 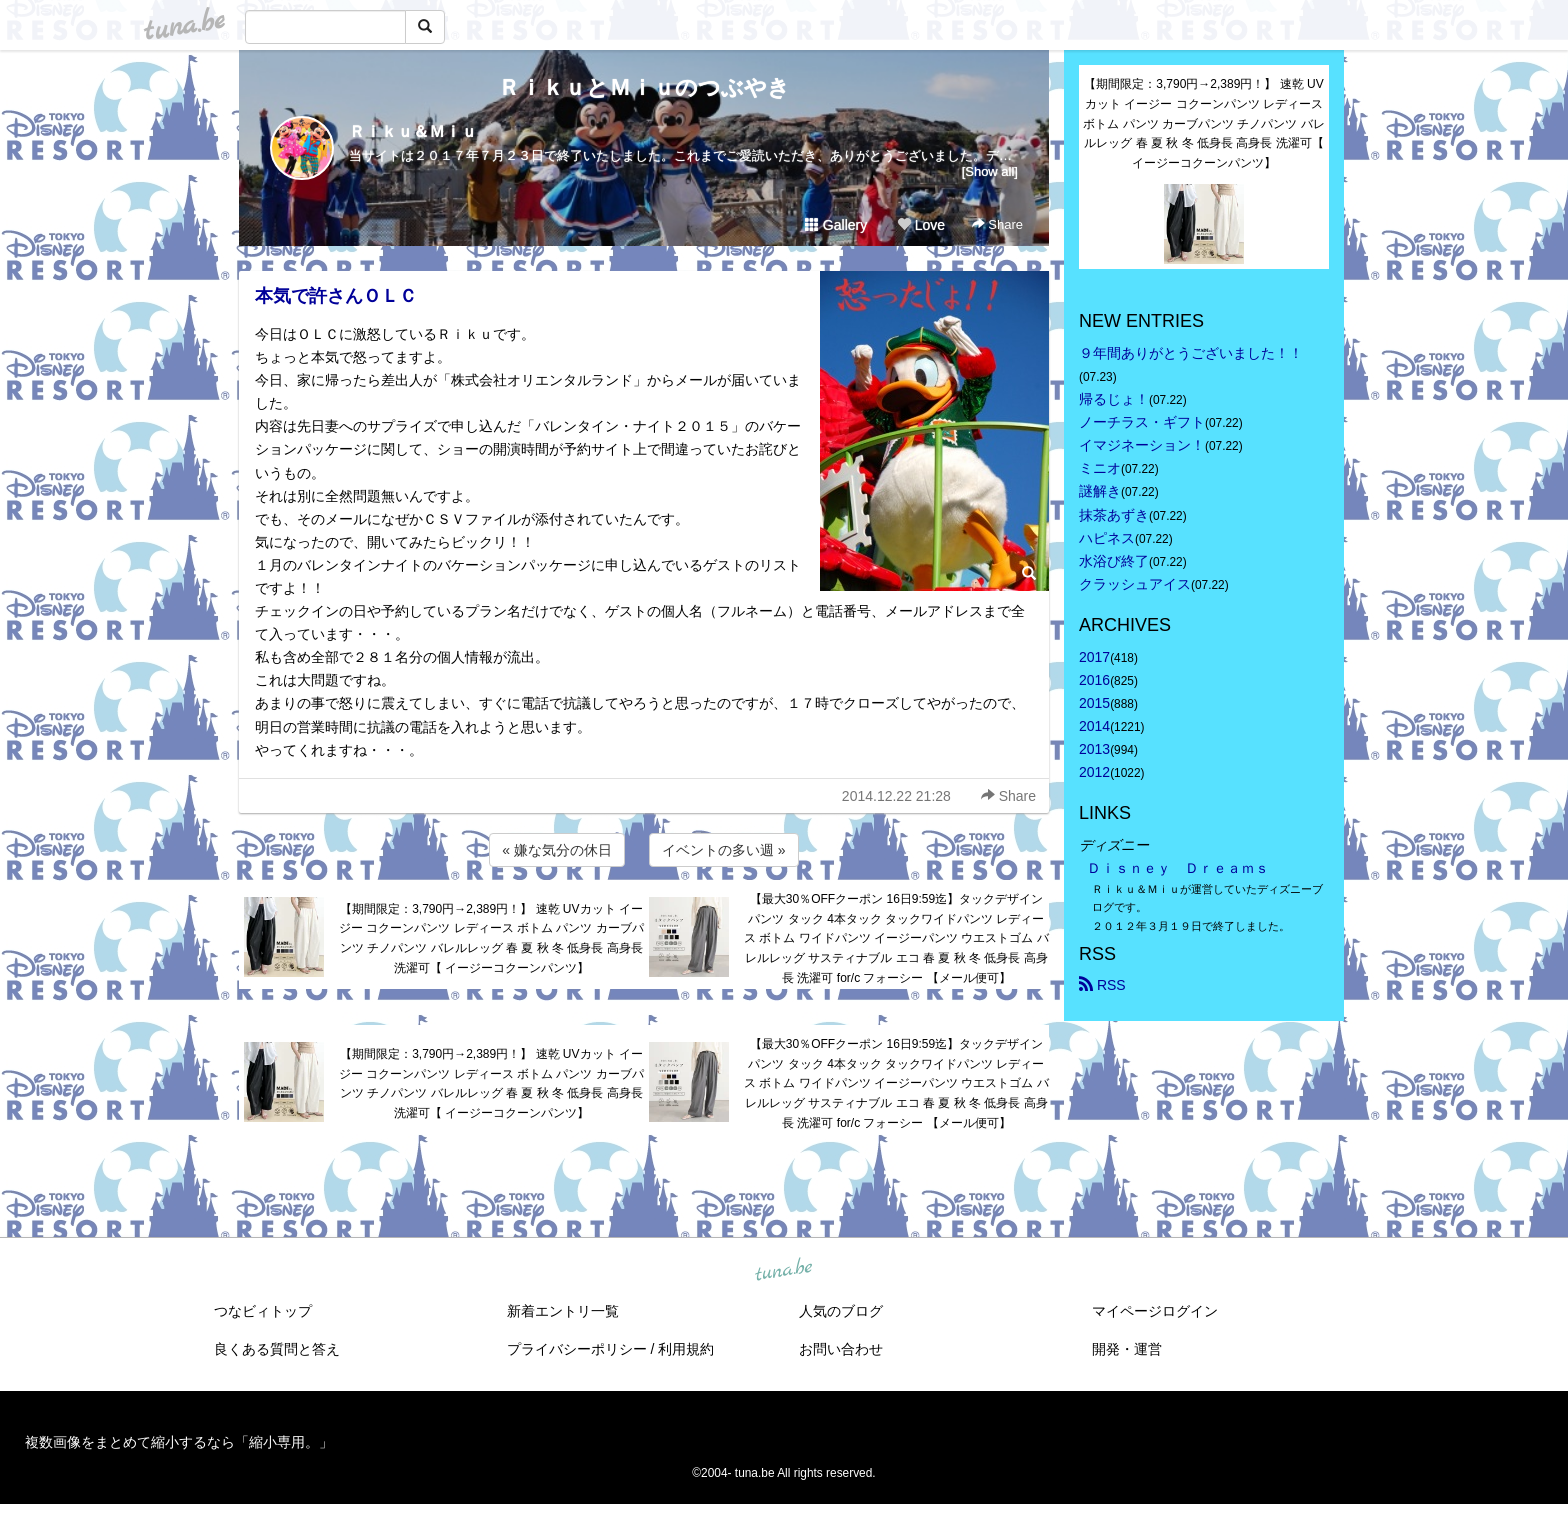 What do you see at coordinates (413, 131) in the screenshot?
I see `Ｒｉｋｕ＆Ｍｉｕ` at bounding box center [413, 131].